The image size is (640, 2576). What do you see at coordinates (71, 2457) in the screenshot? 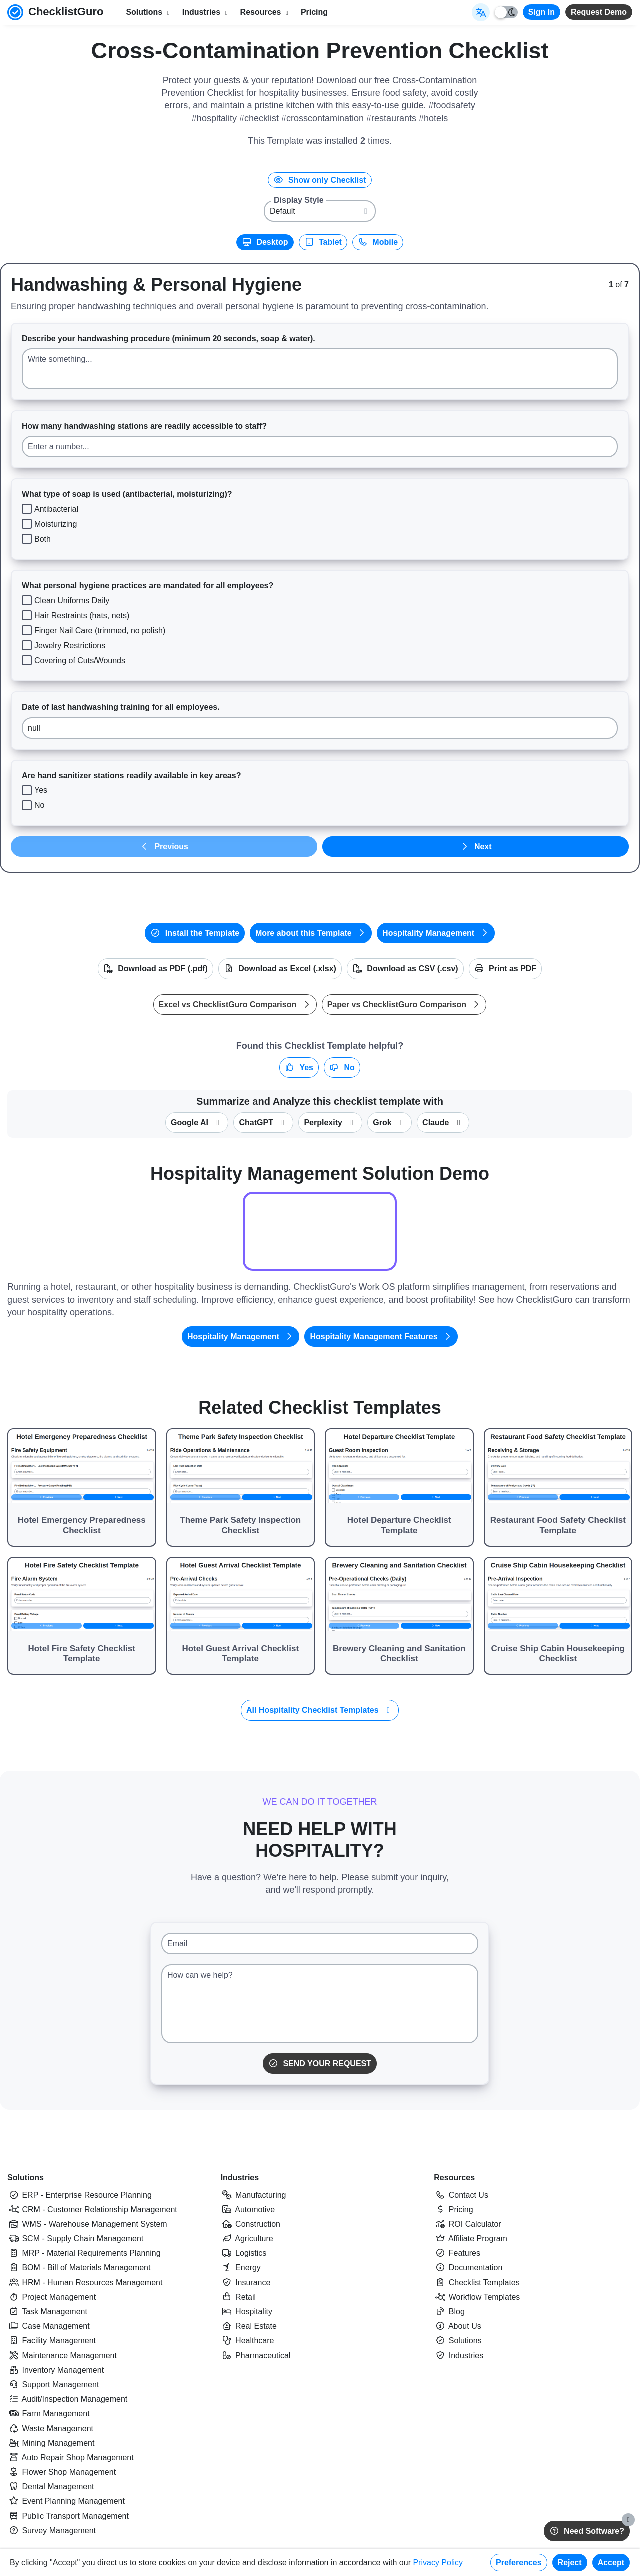
I see `Auto Repair Shop Management` at bounding box center [71, 2457].